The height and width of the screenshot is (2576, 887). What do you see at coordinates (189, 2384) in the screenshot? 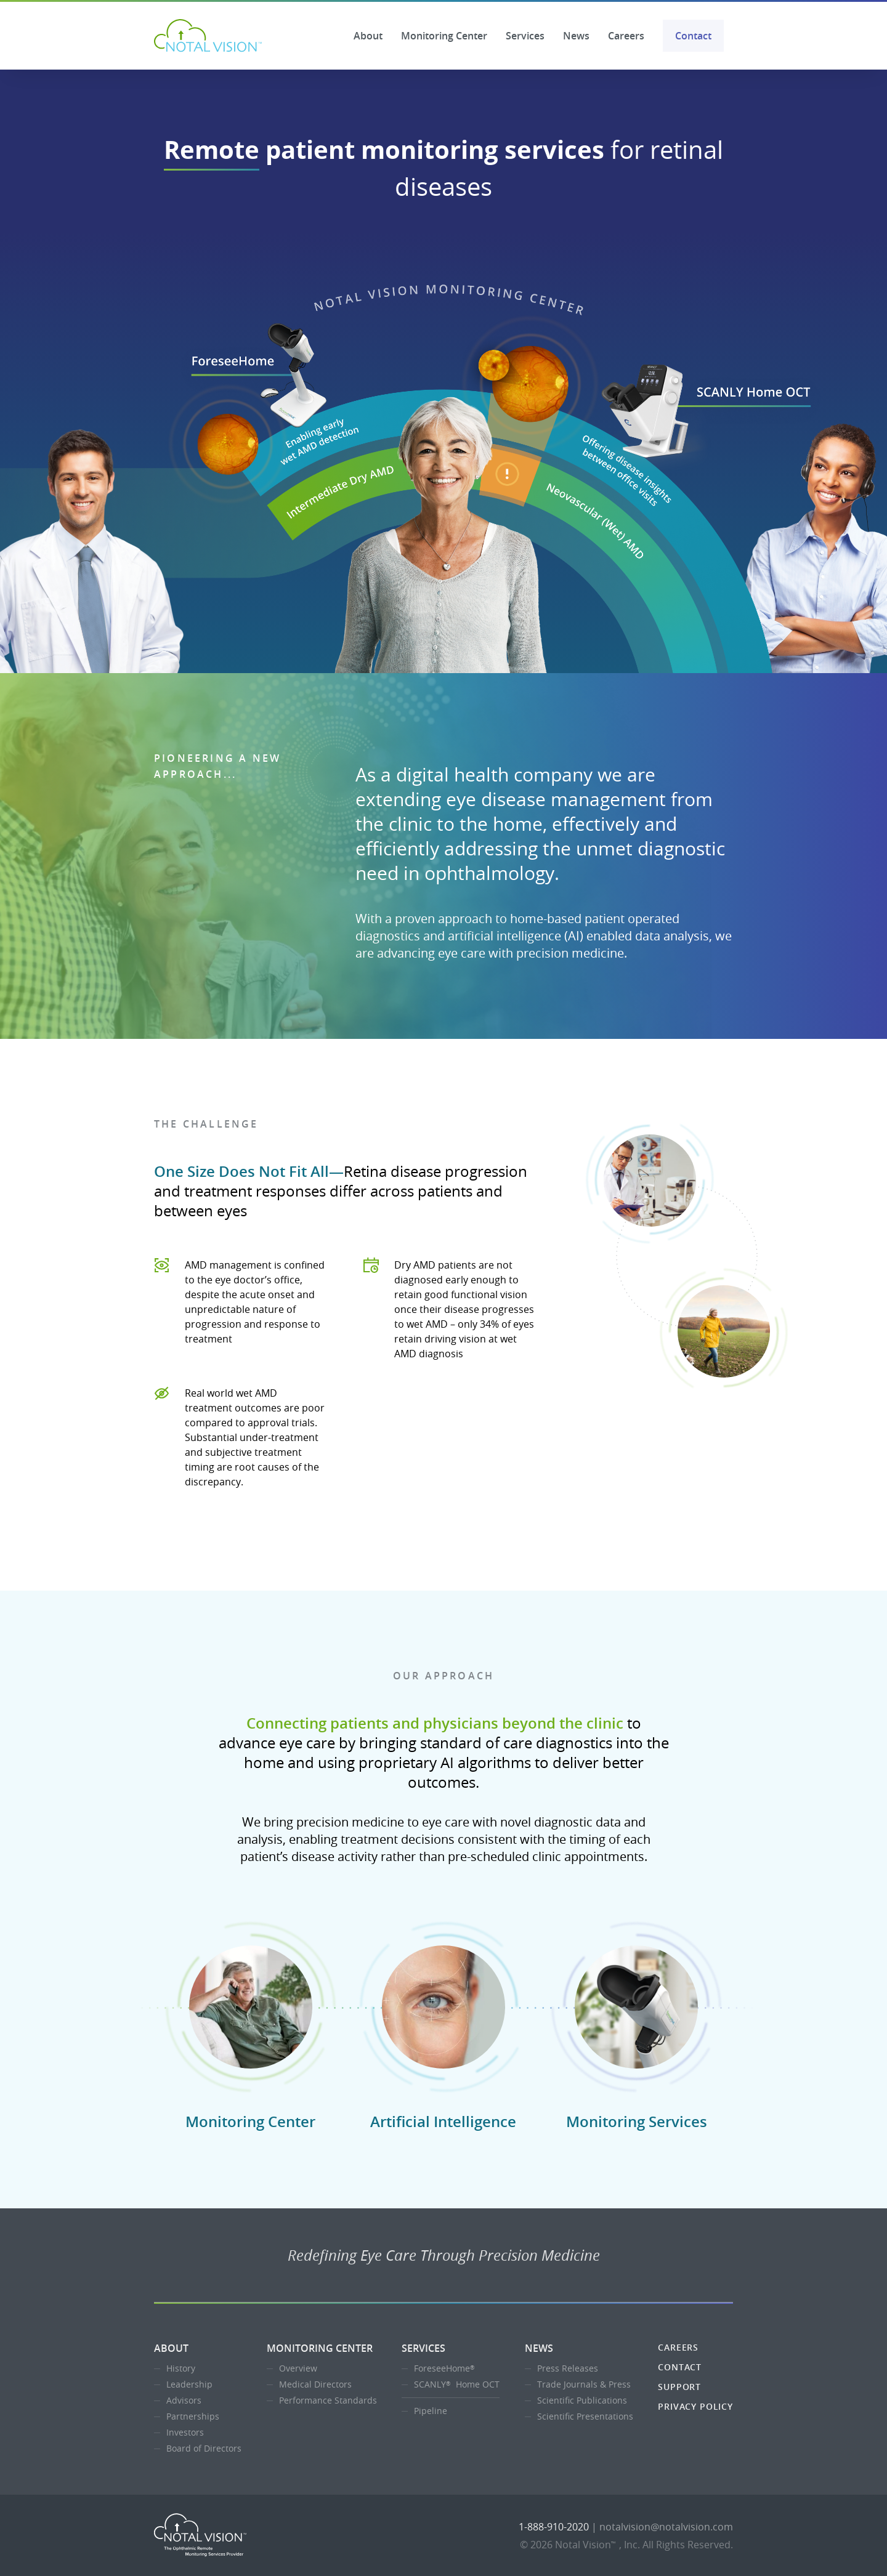
I see `Leadership` at bounding box center [189, 2384].